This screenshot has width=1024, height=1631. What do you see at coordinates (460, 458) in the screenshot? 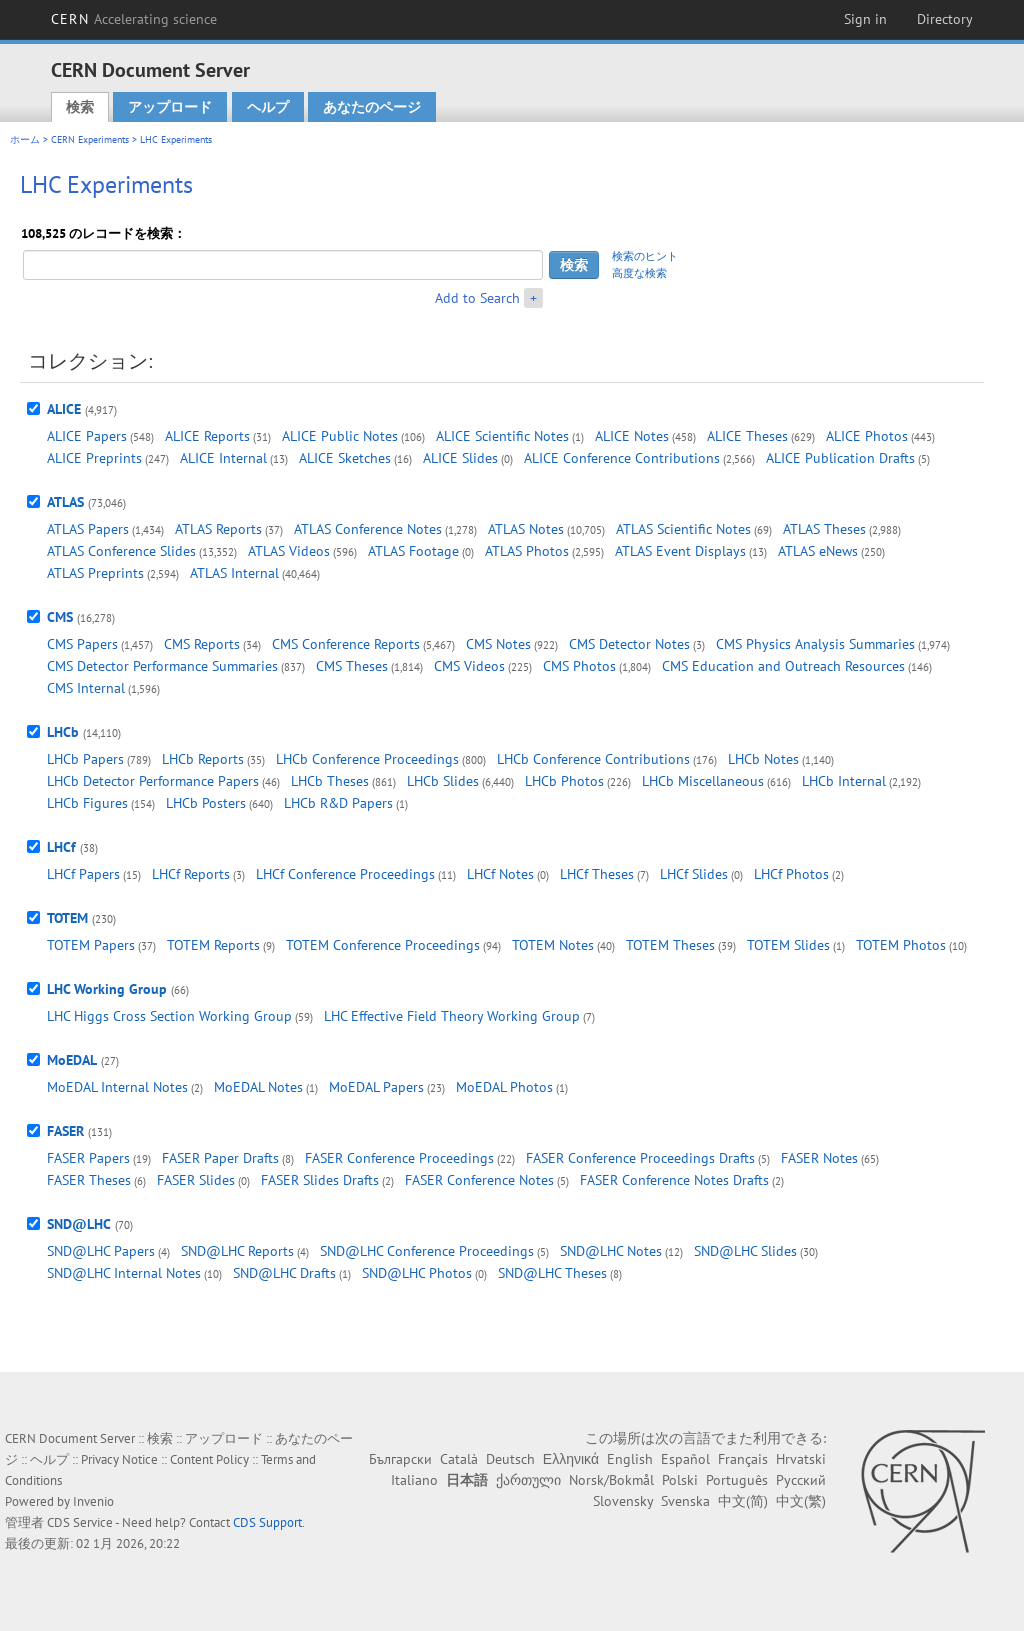
I see `ALICE Slides` at bounding box center [460, 458].